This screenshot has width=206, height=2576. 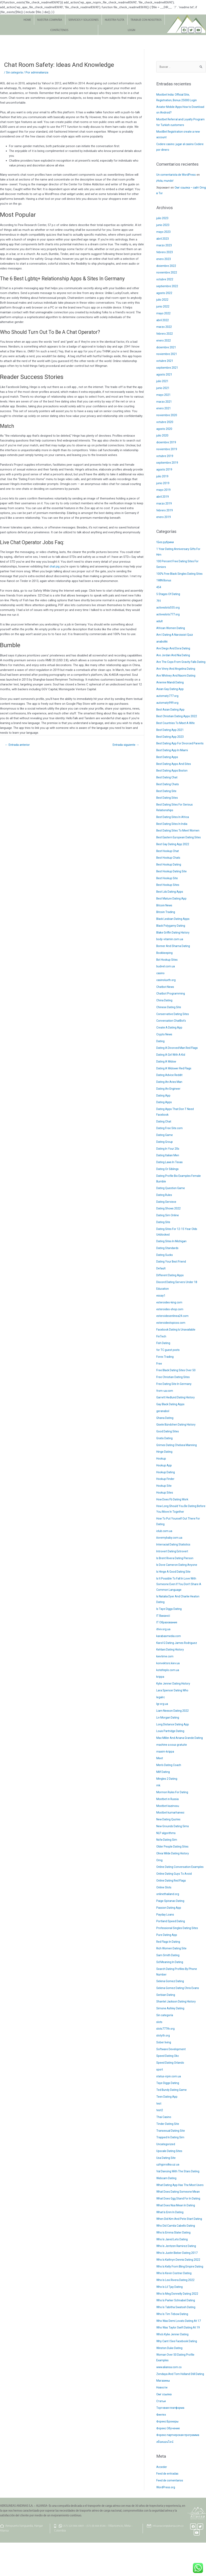 What do you see at coordinates (170, 2158) in the screenshot?
I see `Trapped In Dating Sim` at bounding box center [170, 2158].